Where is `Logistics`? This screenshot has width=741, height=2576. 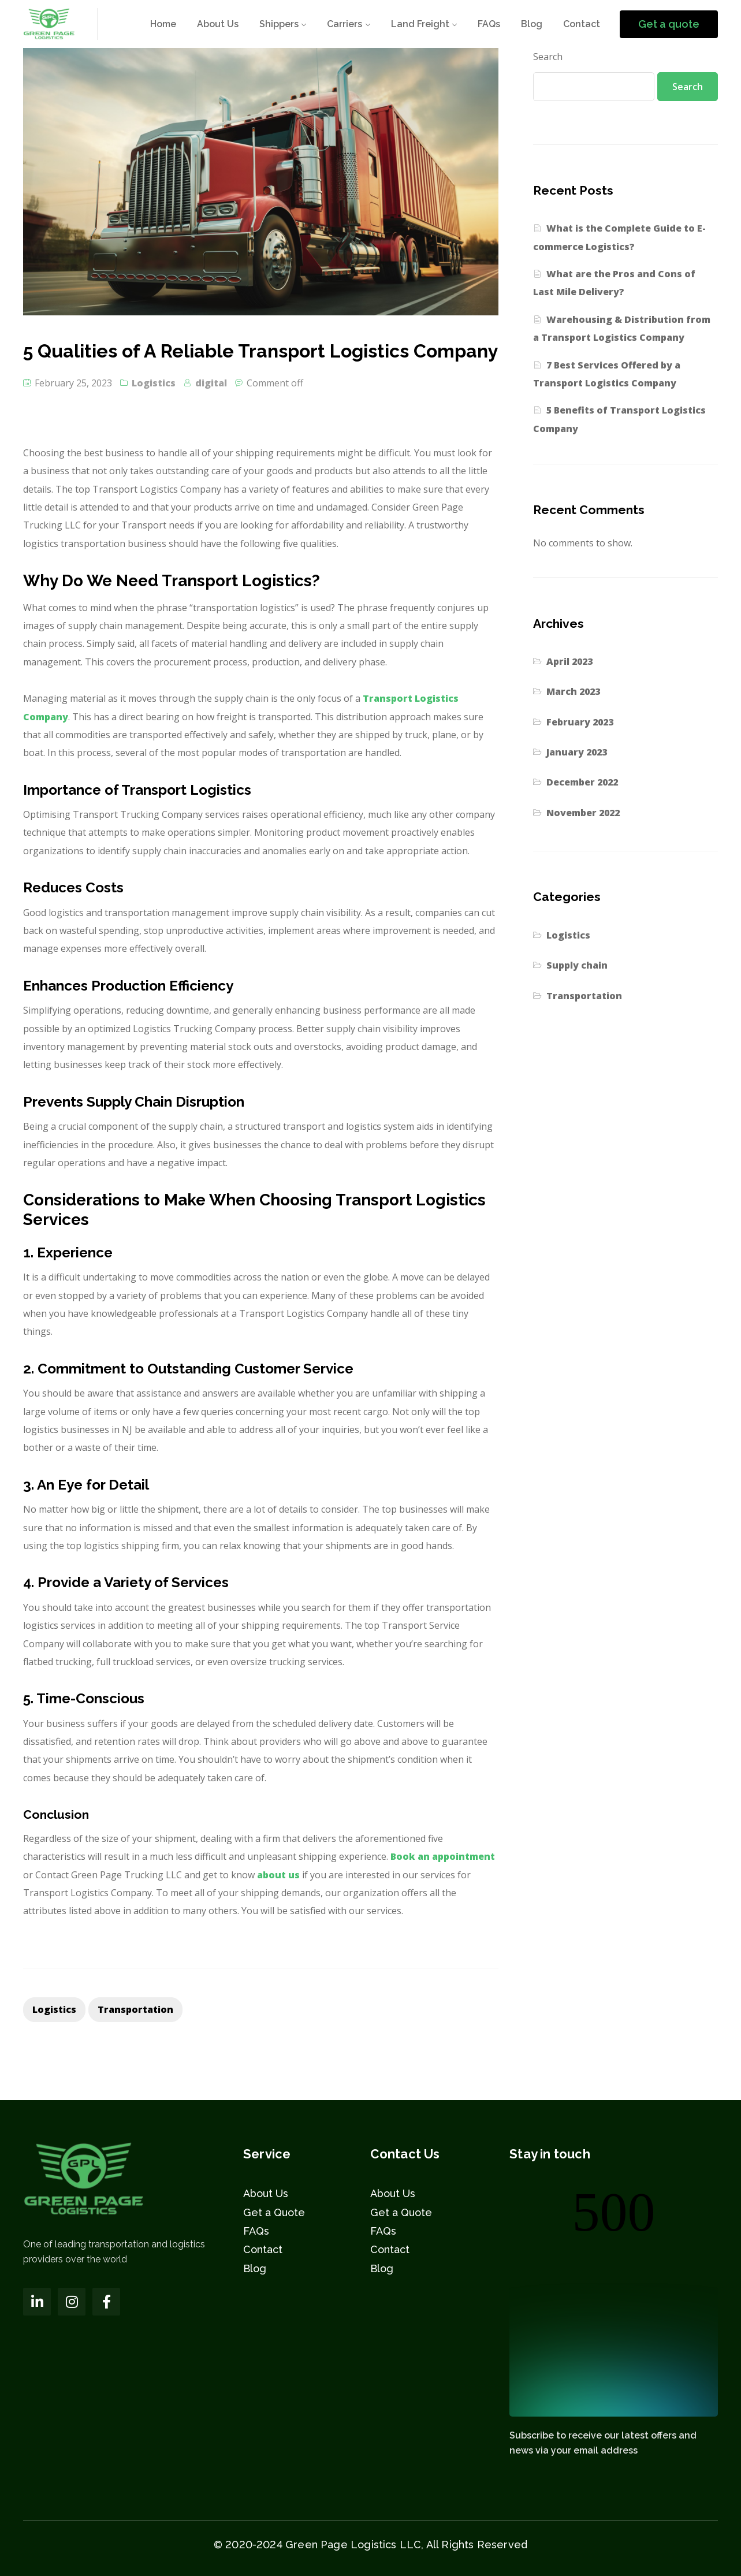
Logistics is located at coordinates (154, 383).